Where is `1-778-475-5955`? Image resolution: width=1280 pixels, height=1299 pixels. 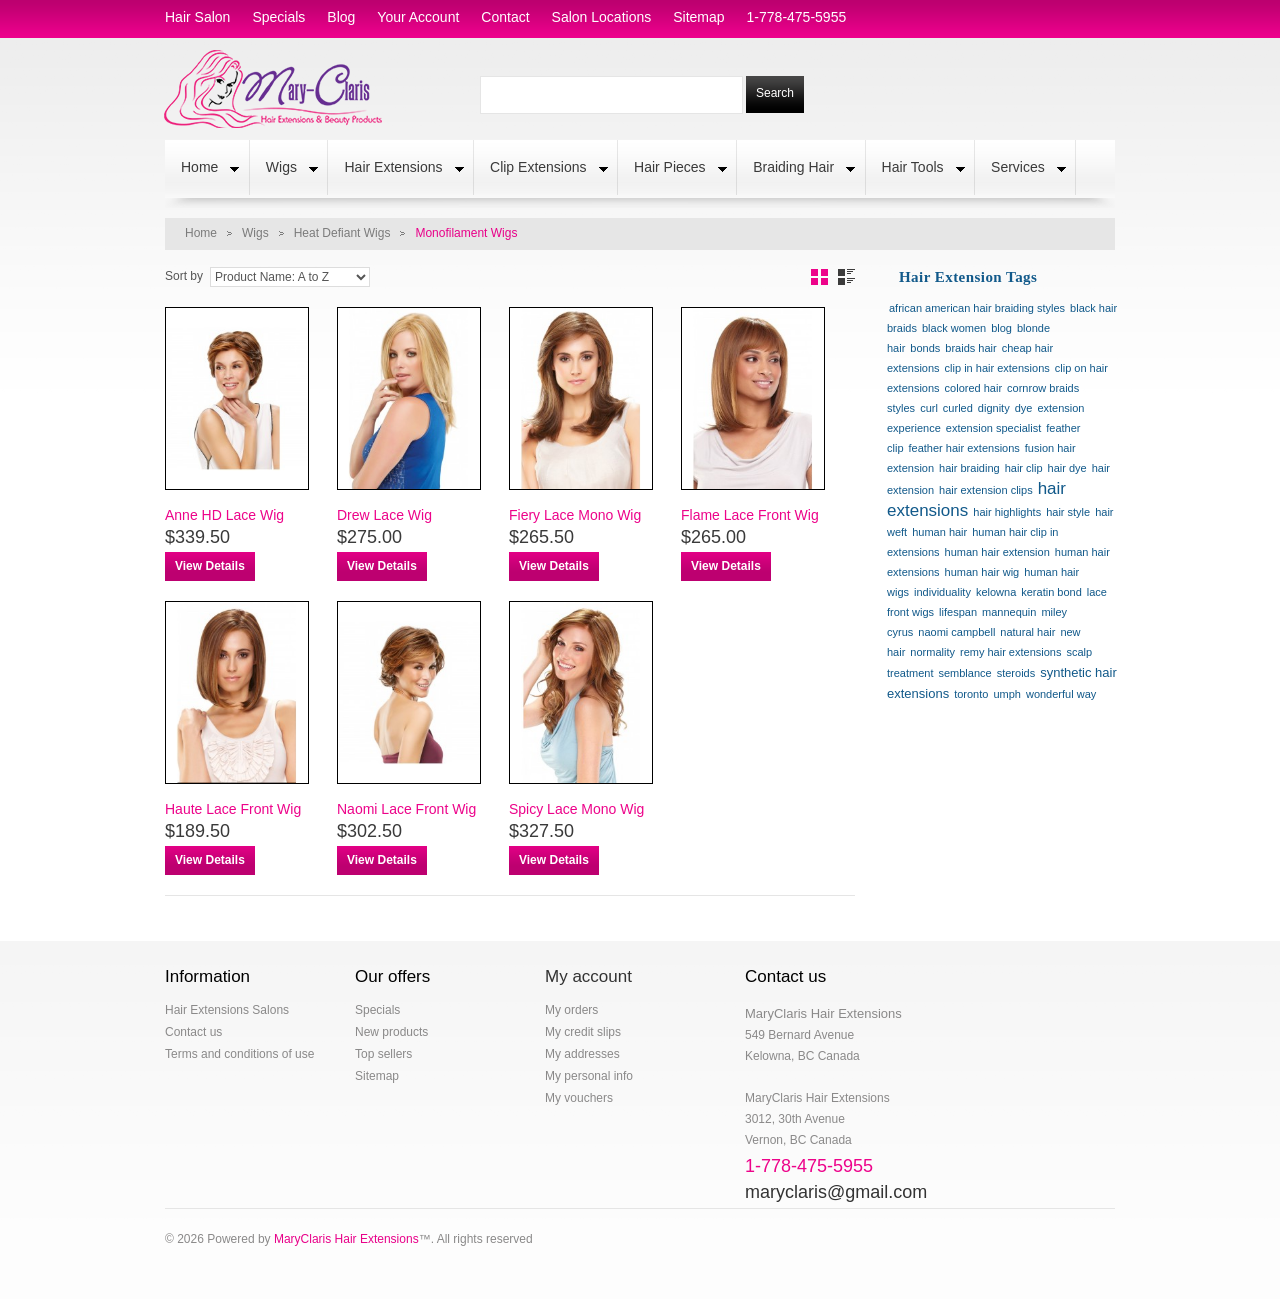
1-778-475-5955 is located at coordinates (797, 17).